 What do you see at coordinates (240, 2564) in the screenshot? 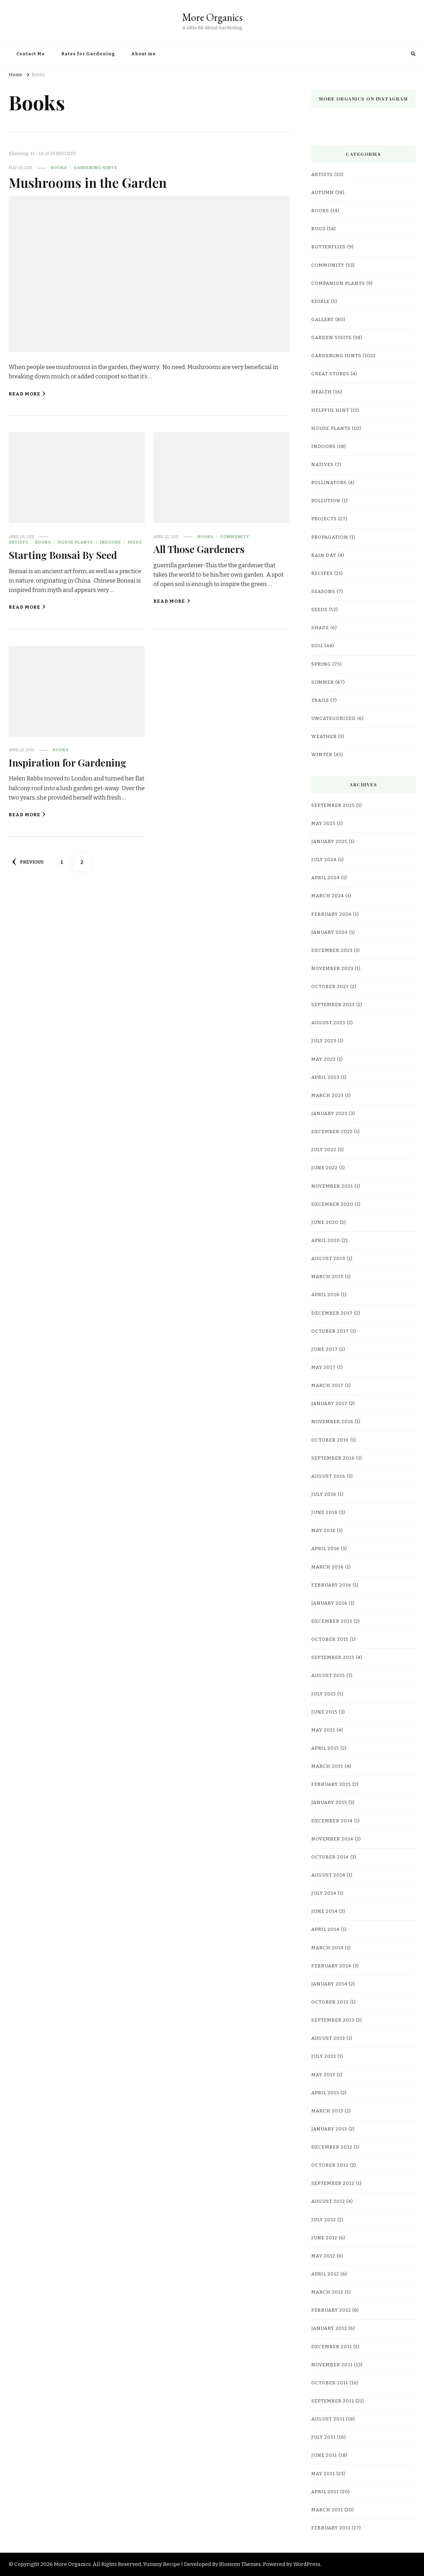
I see `Blossom Themes` at bounding box center [240, 2564].